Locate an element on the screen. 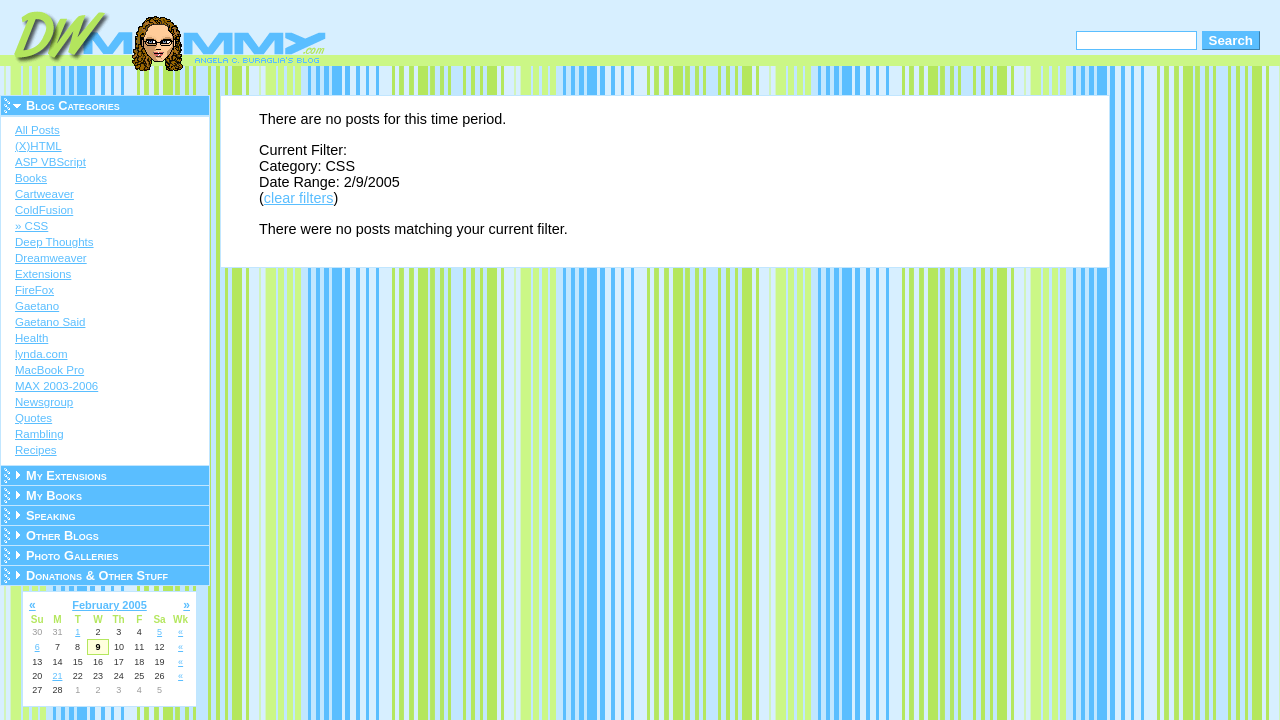 The height and width of the screenshot is (720, 1280). ASP VBScript is located at coordinates (50, 162).